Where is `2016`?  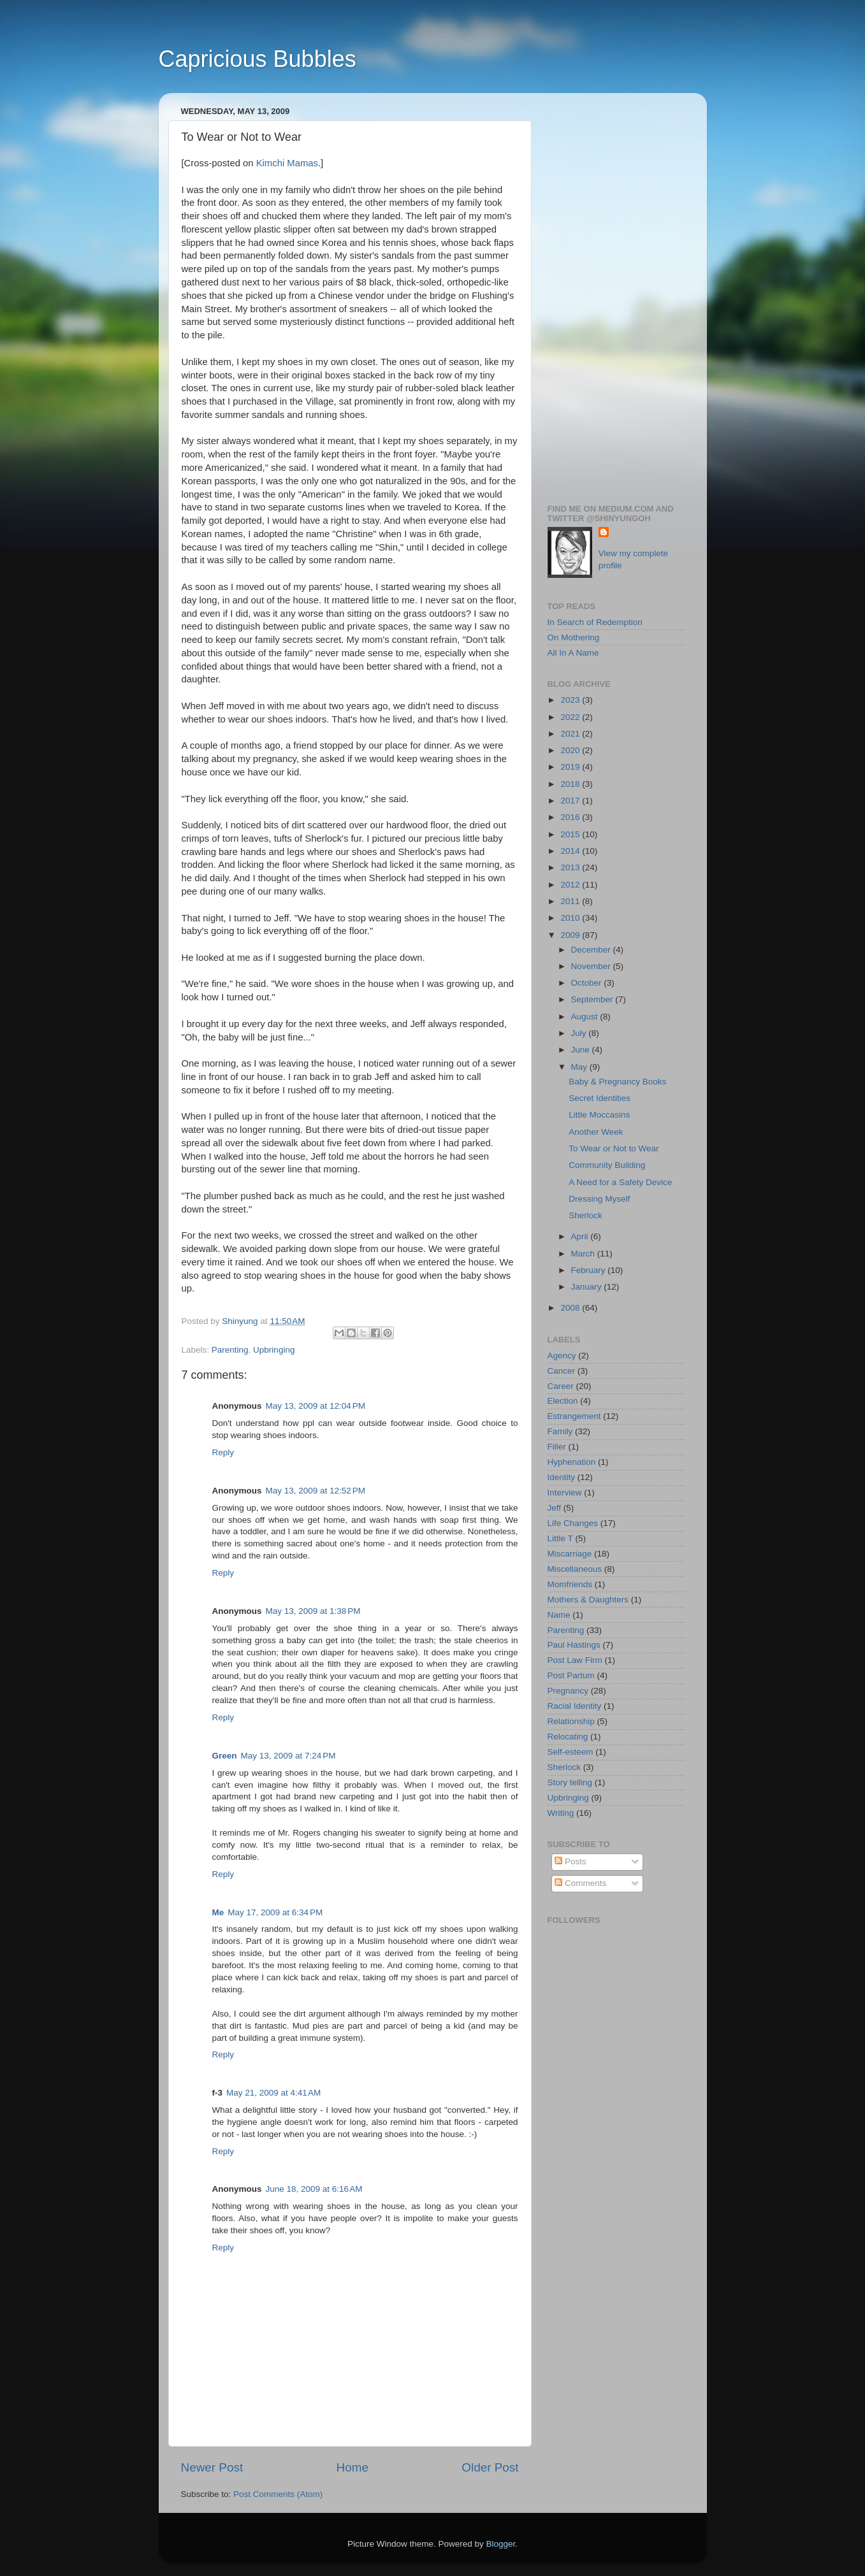
2016 is located at coordinates (571, 817).